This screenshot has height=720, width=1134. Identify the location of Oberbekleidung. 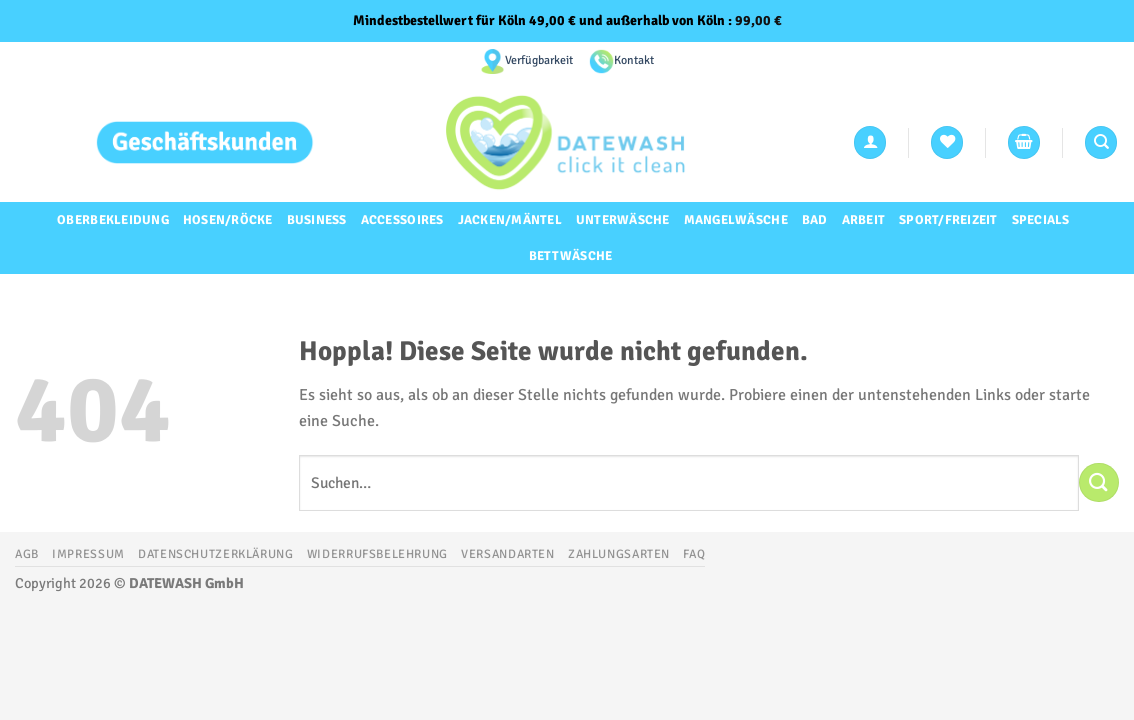
(113, 220).